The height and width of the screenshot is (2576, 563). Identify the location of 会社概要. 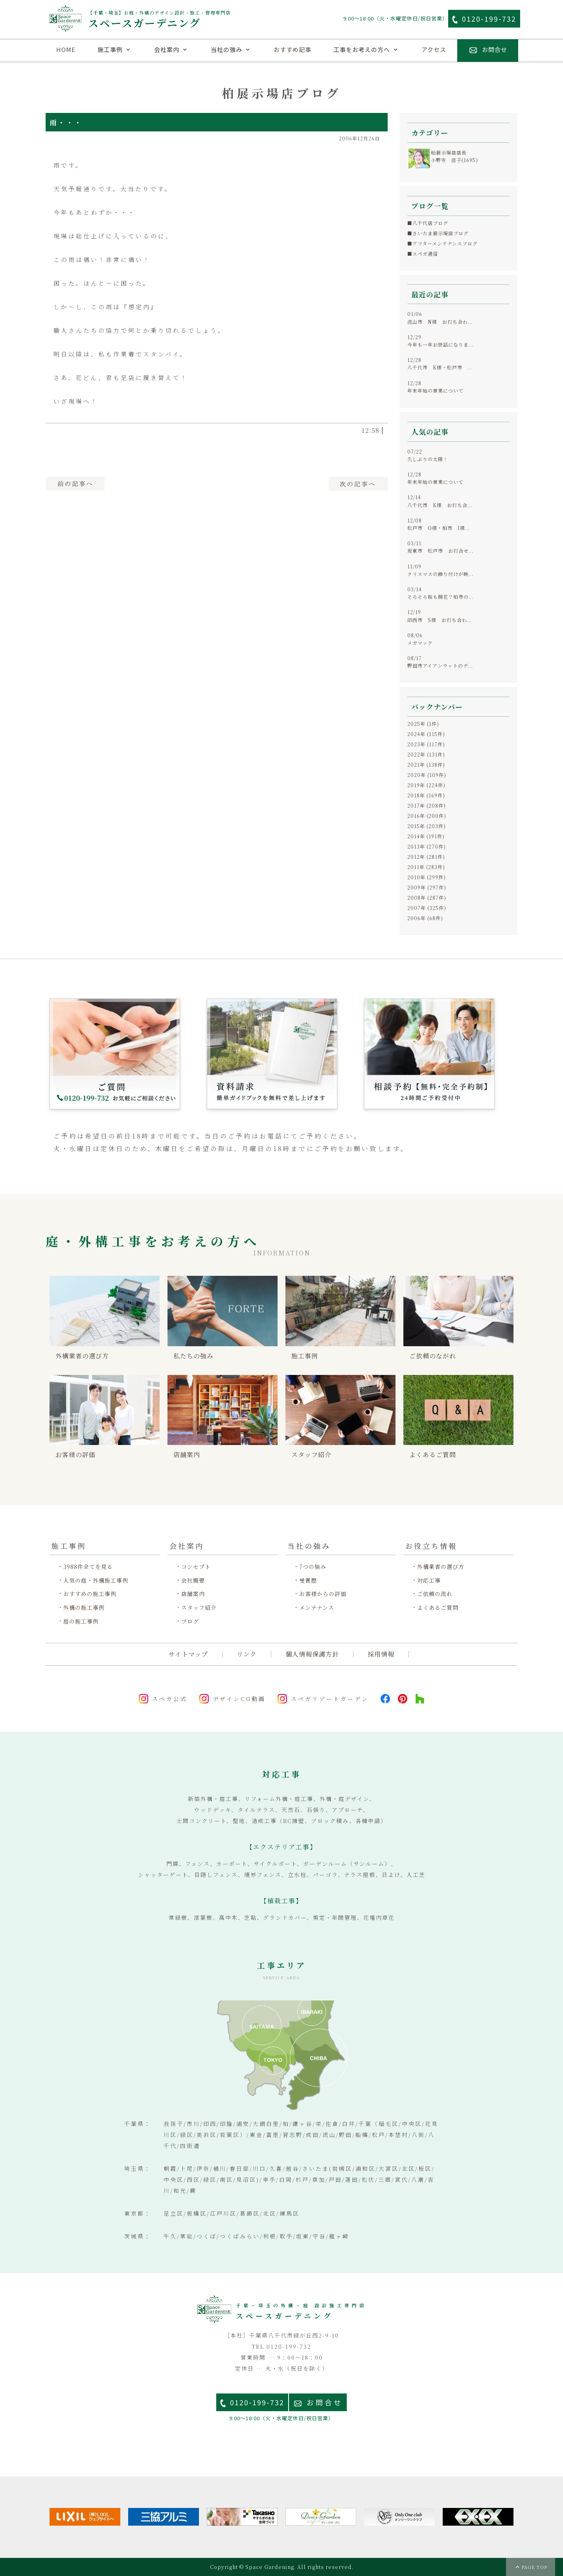
(193, 1580).